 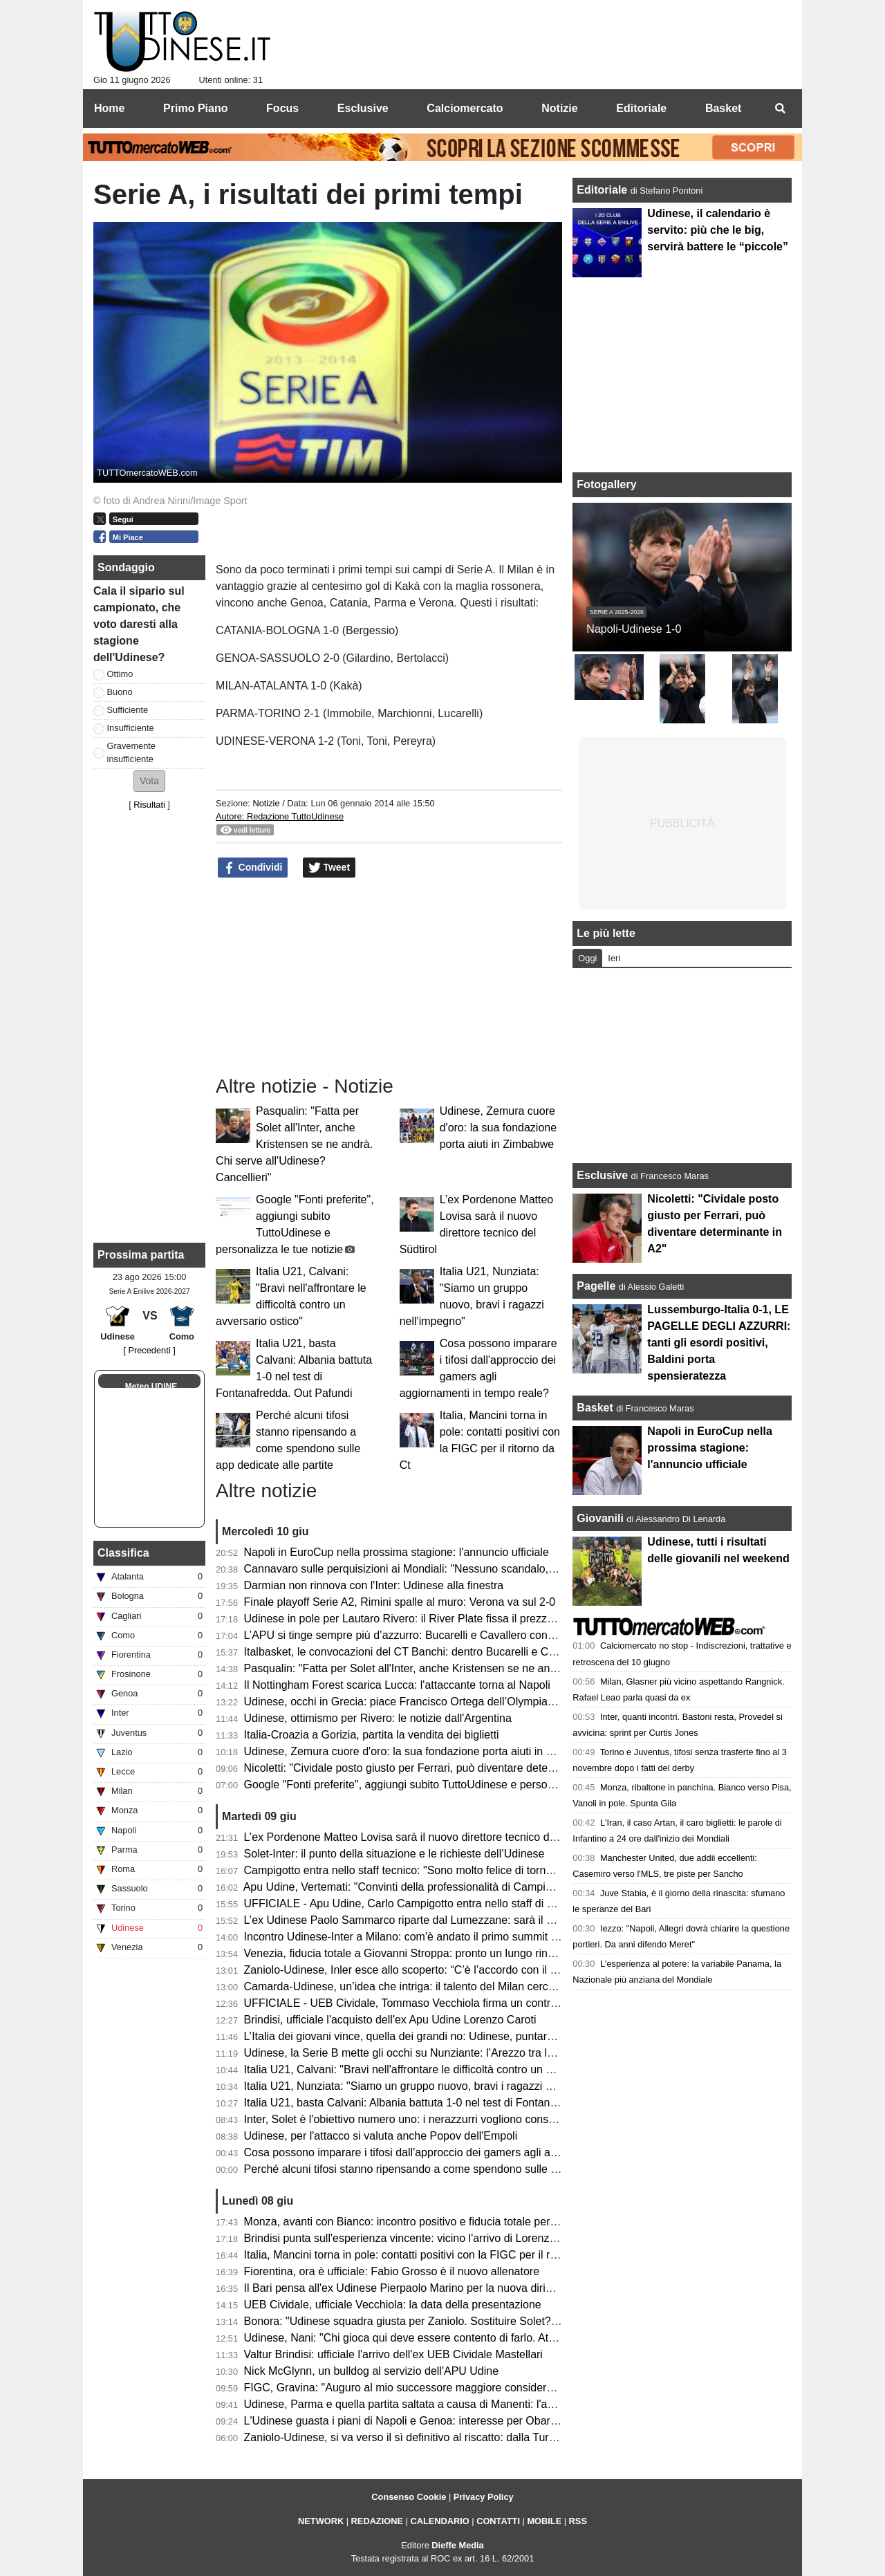 I want to click on Udinese, la Serie B mette gli occhi su Nunziante: l’Arezzo tra le opzioni, so click(x=417, y=2053).